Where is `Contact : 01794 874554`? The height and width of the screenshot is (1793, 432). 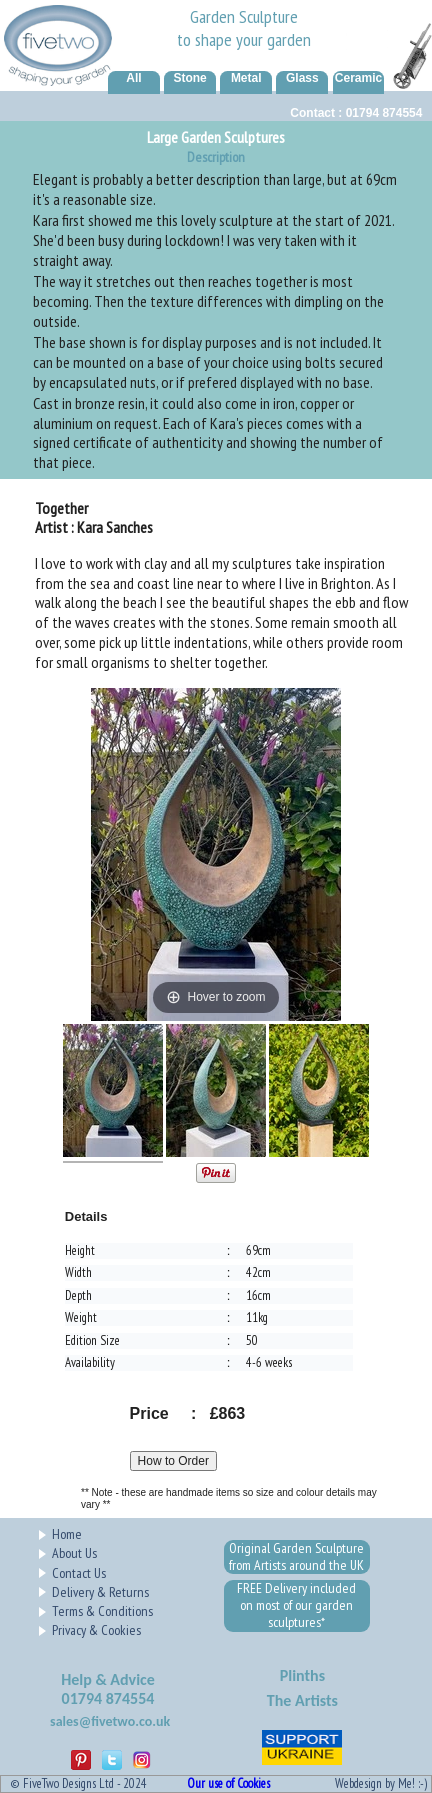 Contact : 01794 874554 is located at coordinates (356, 113).